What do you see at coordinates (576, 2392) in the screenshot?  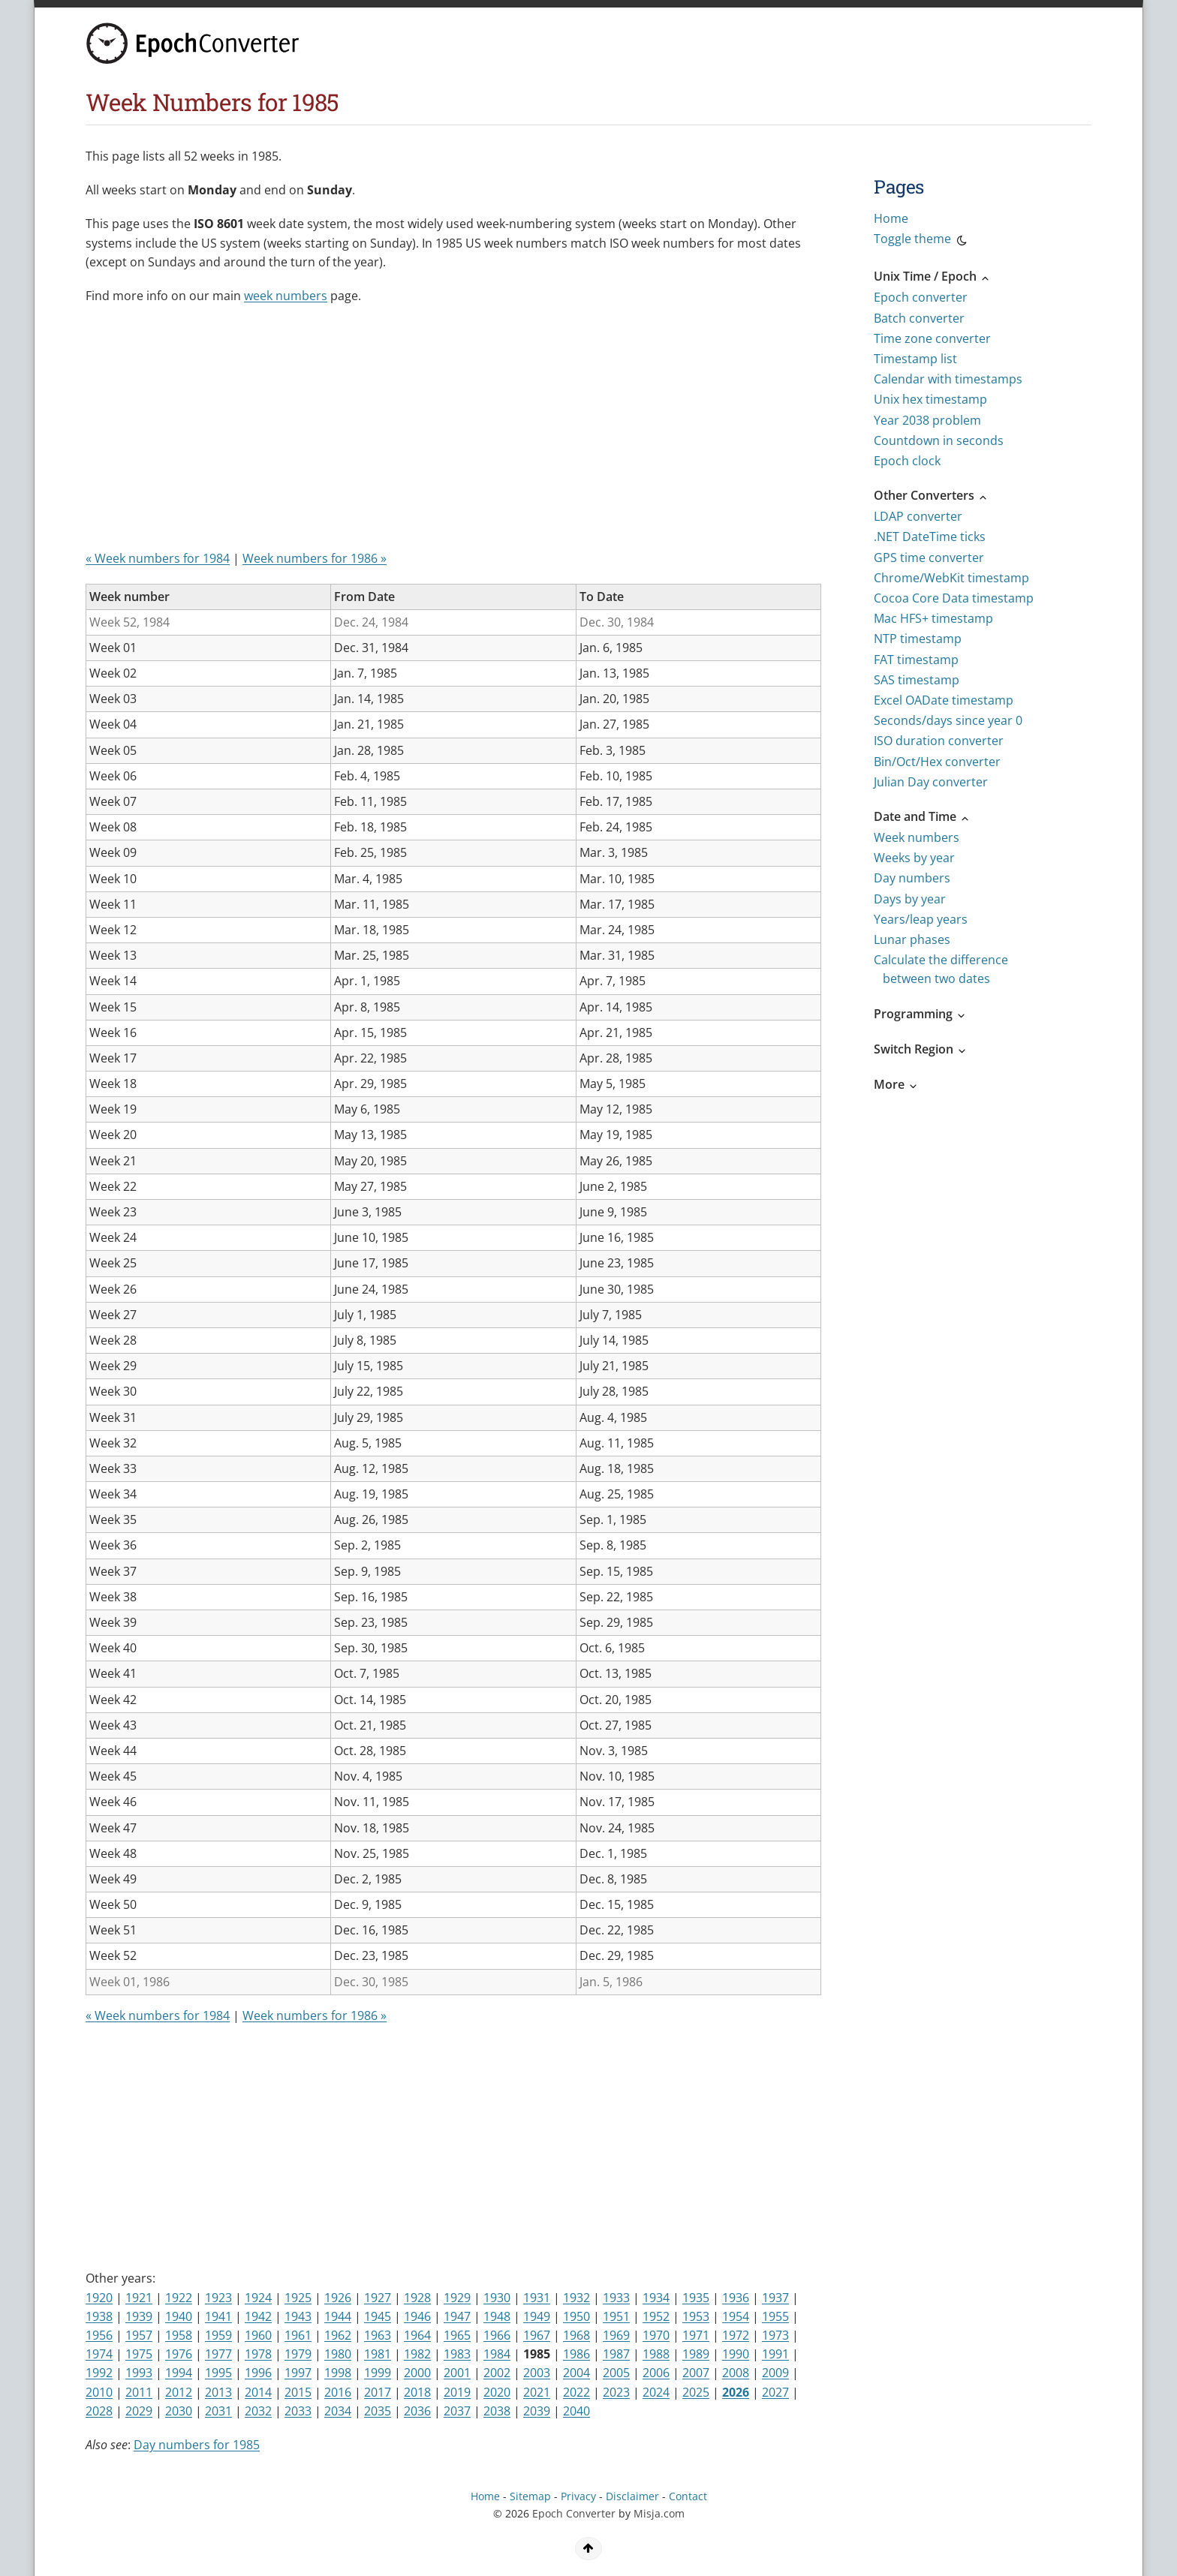 I see `2022` at bounding box center [576, 2392].